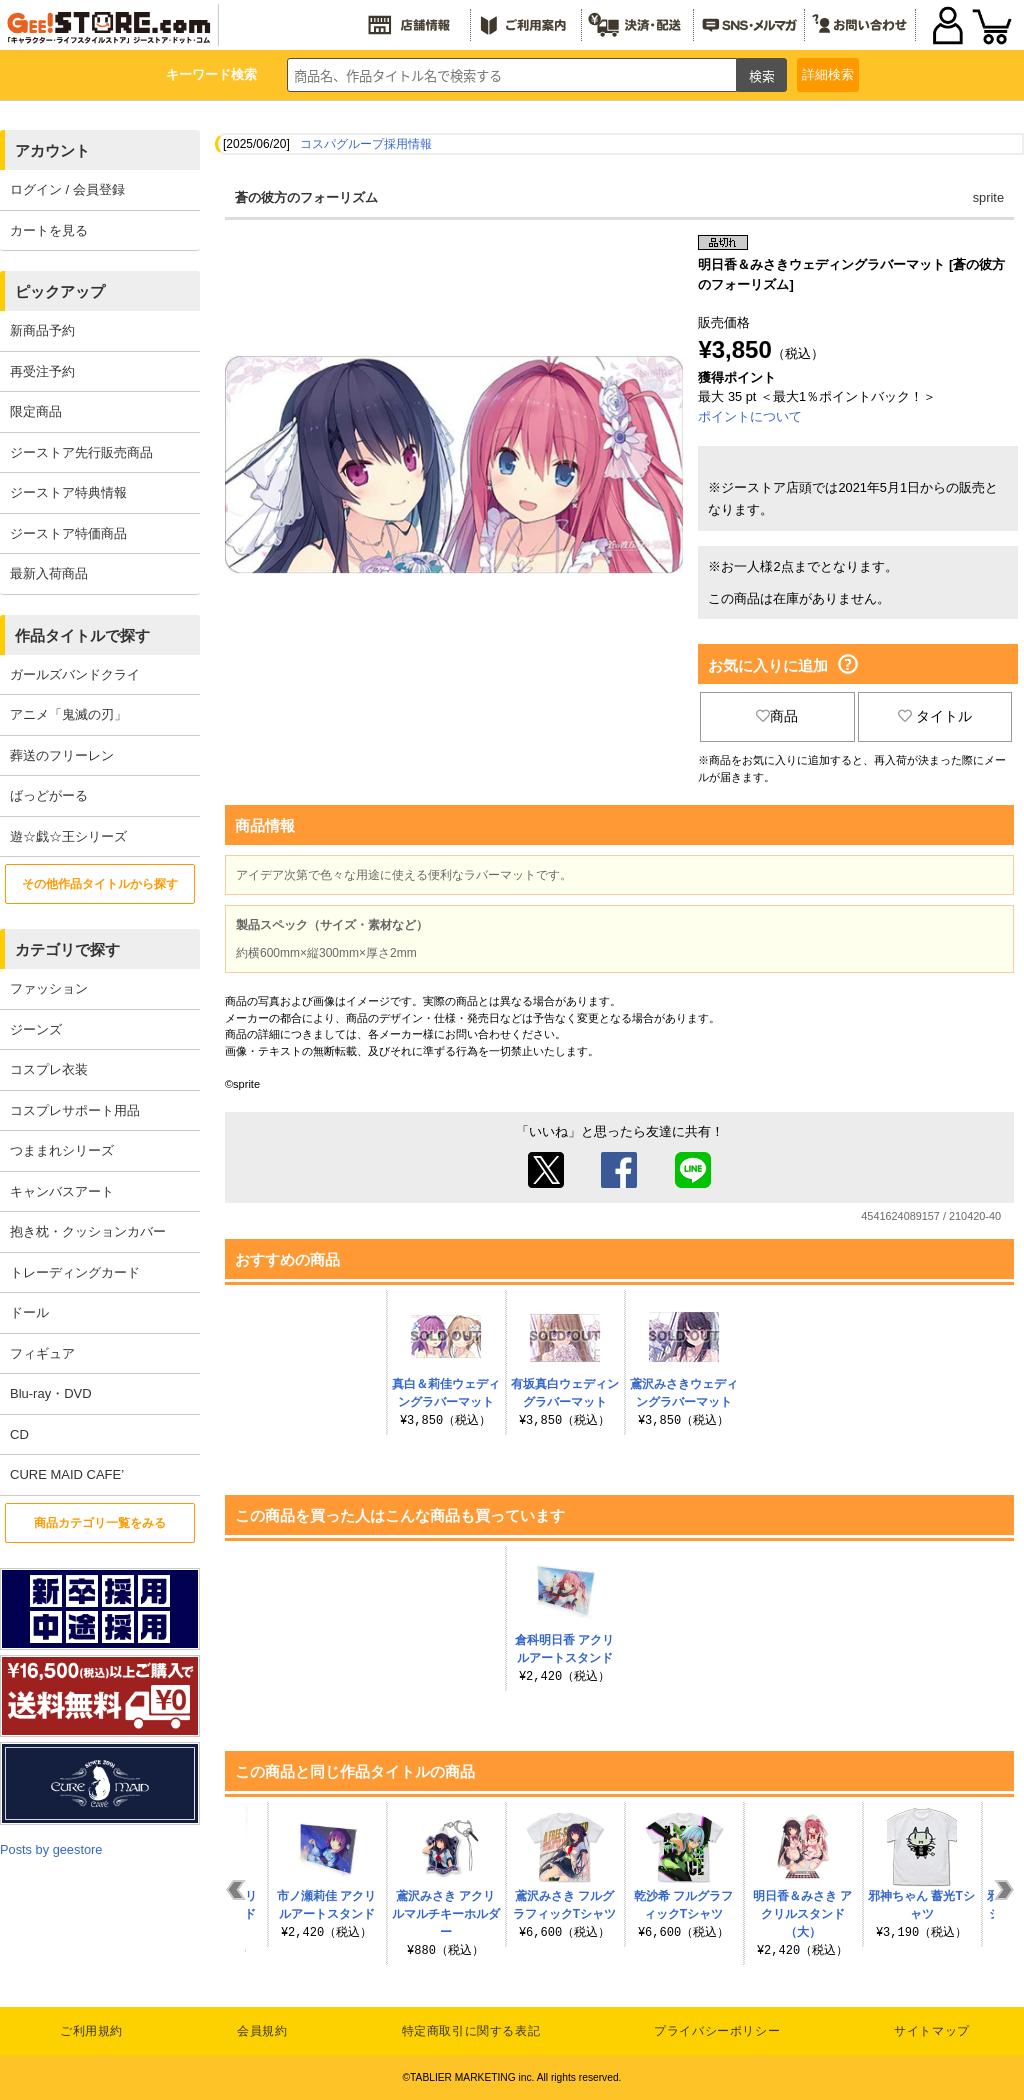  Describe the element at coordinates (82, 635) in the screenshot. I see `作品タイトルで探す` at that location.